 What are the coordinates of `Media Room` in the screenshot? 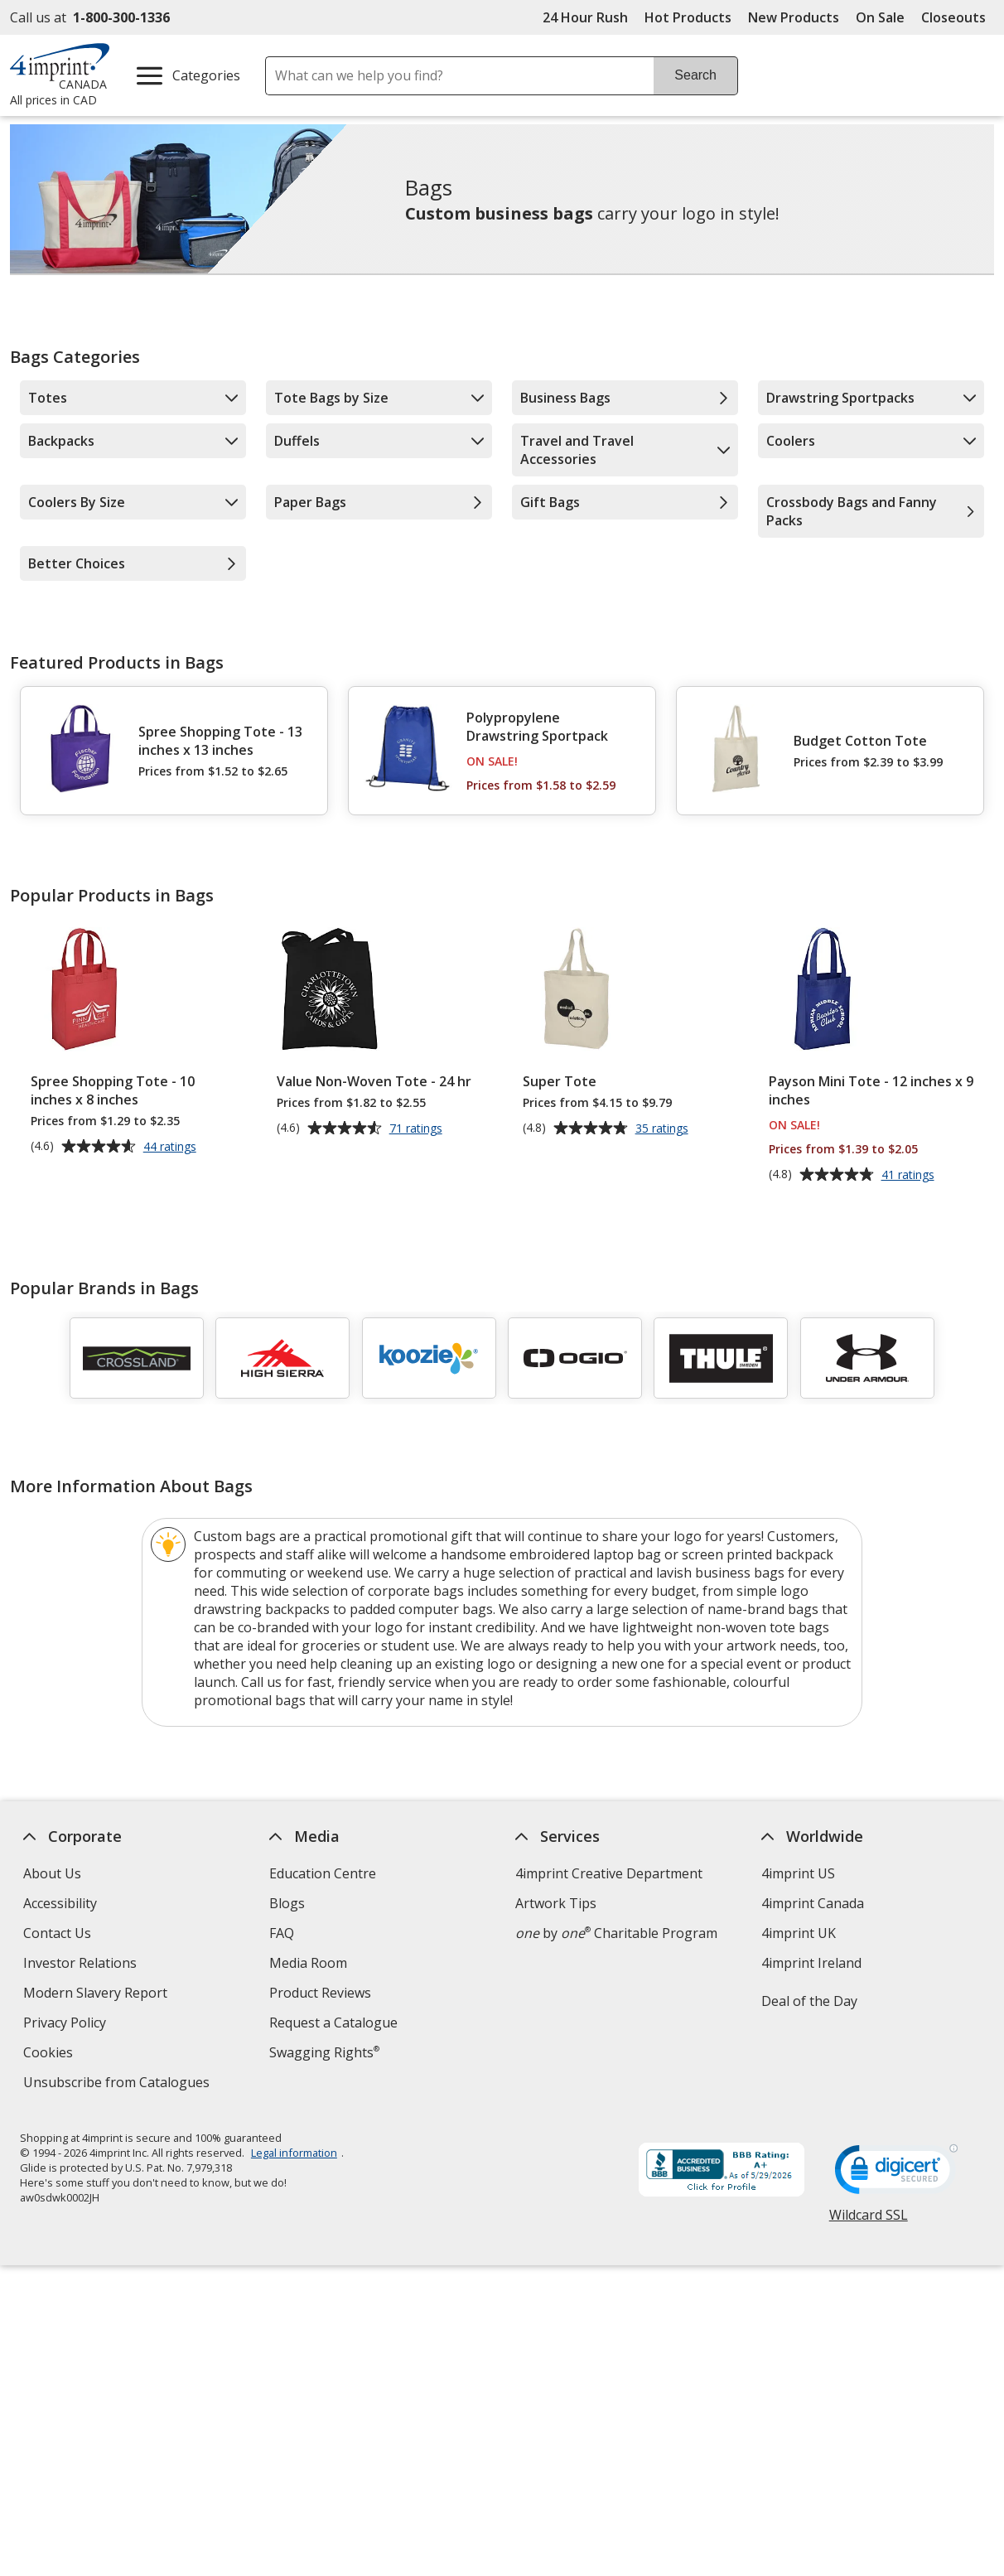 It's located at (308, 1963).